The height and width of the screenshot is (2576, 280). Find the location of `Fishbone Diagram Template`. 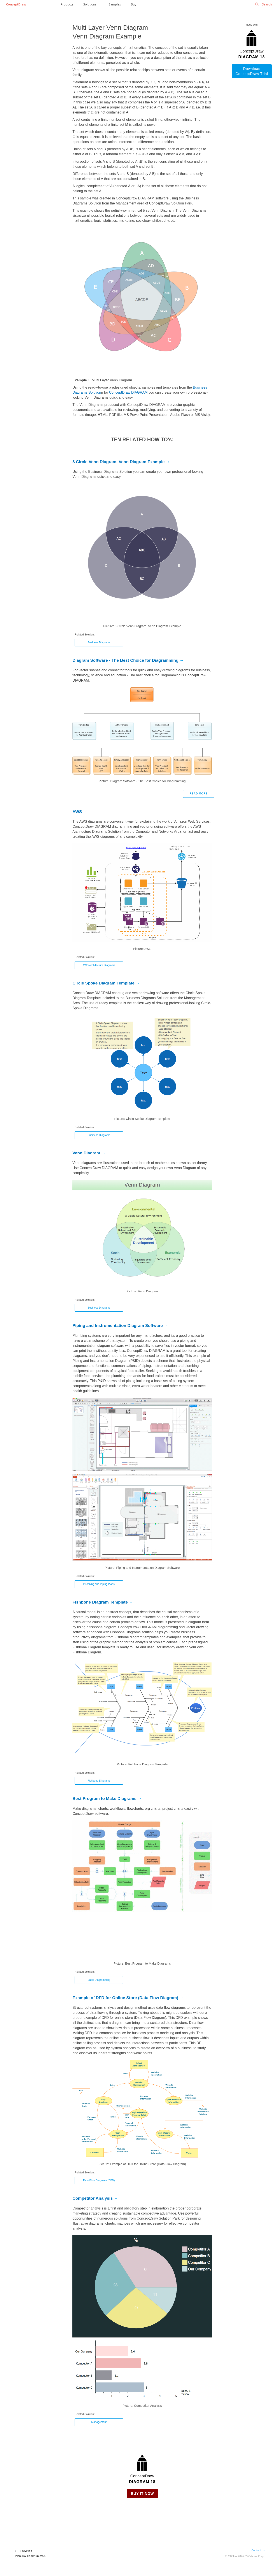

Fishbone Diagram Template is located at coordinates (100, 1602).